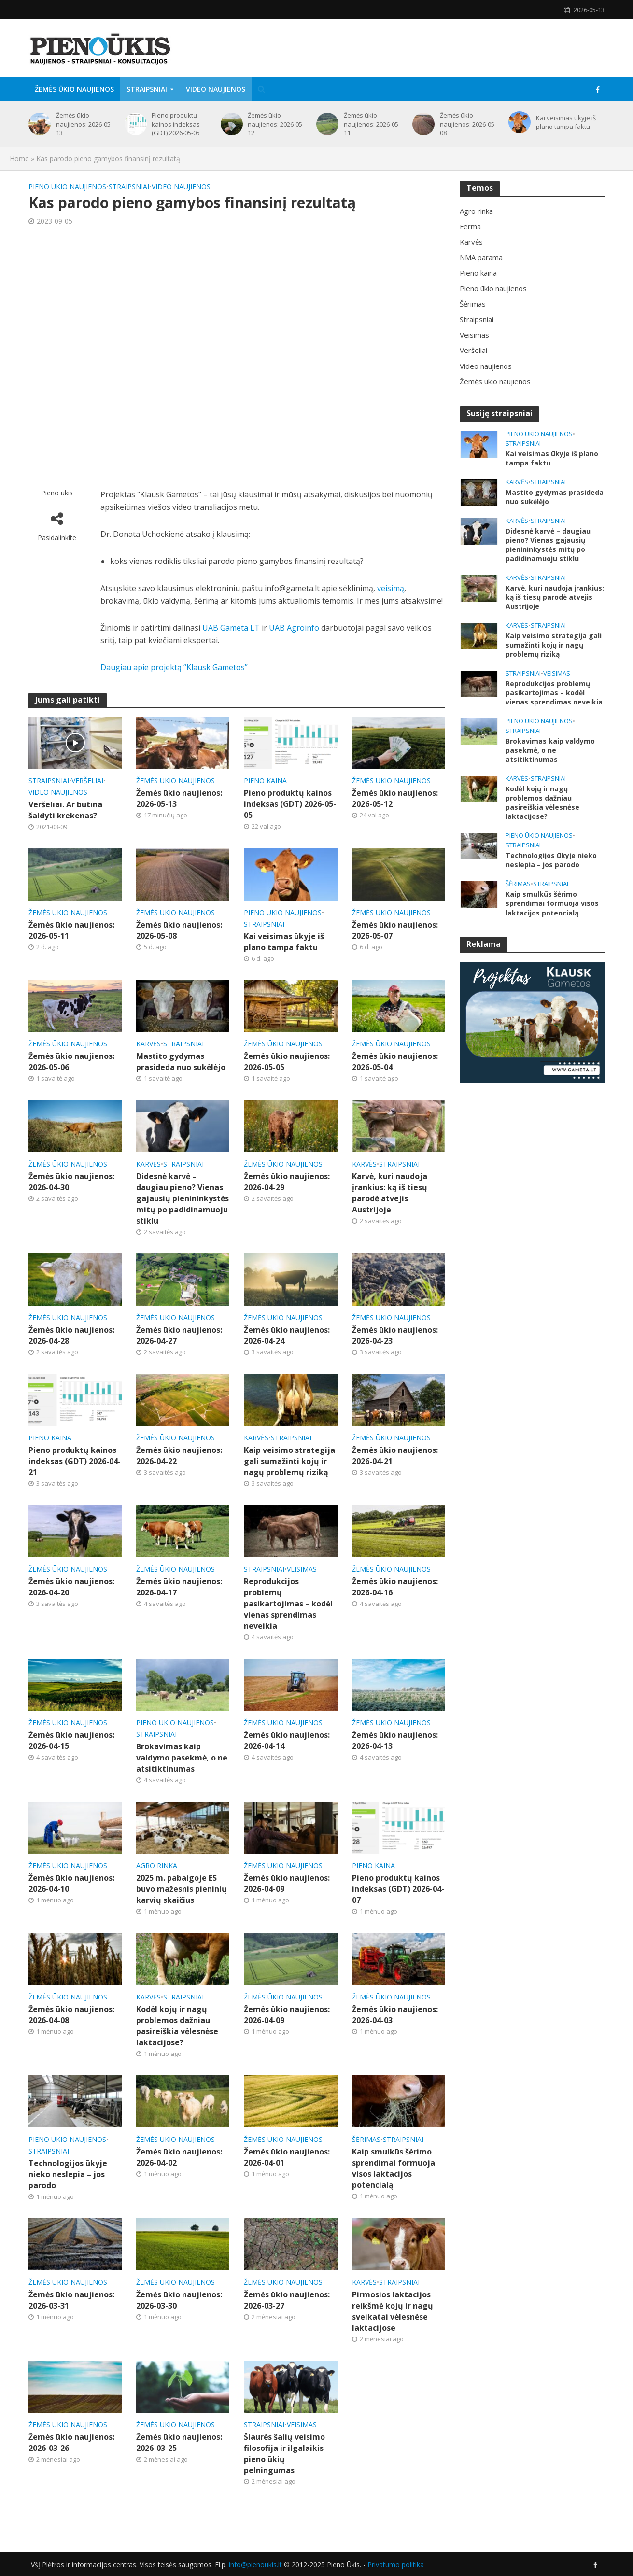  What do you see at coordinates (215, 89) in the screenshot?
I see `Video naujienos` at bounding box center [215, 89].